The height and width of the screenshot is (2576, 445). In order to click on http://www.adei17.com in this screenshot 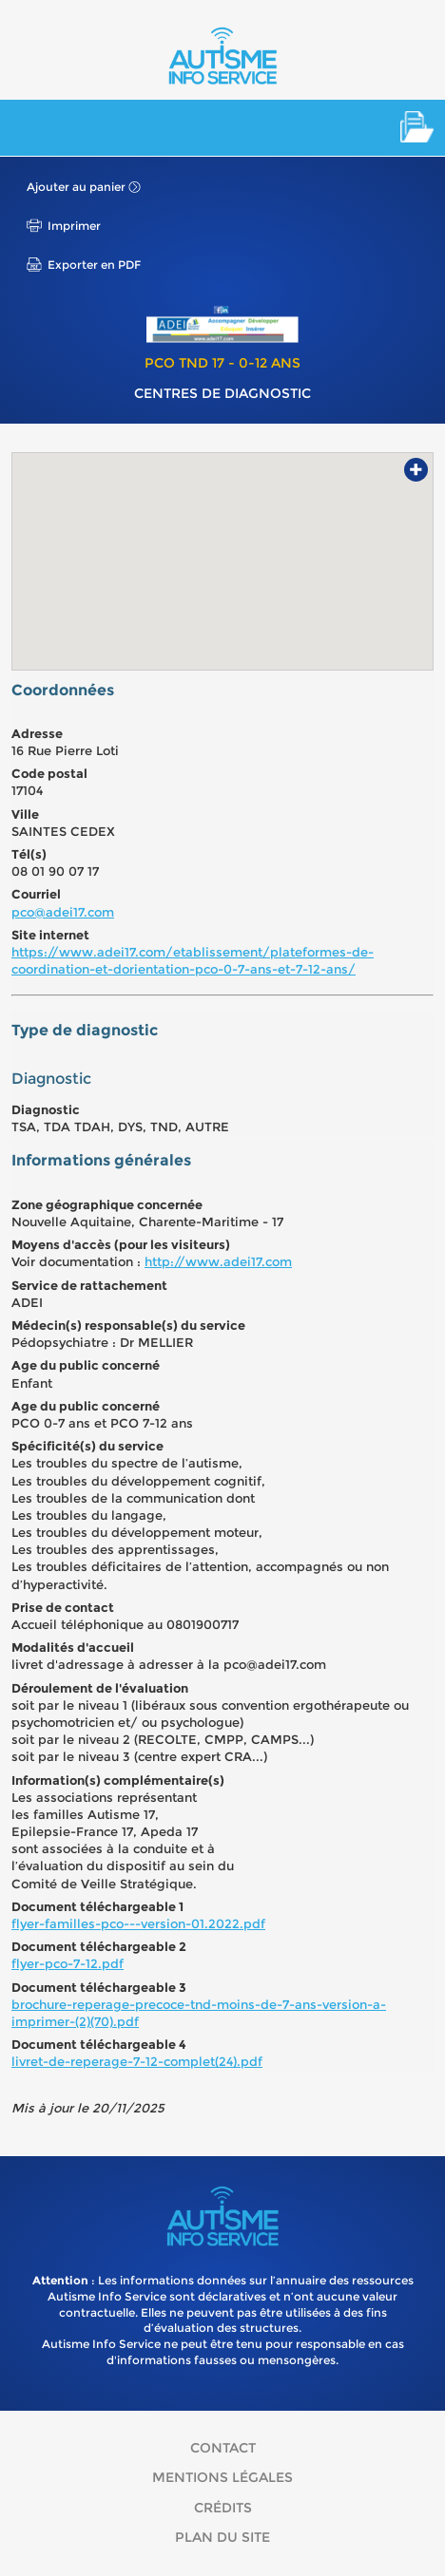, I will do `click(218, 1261)`.